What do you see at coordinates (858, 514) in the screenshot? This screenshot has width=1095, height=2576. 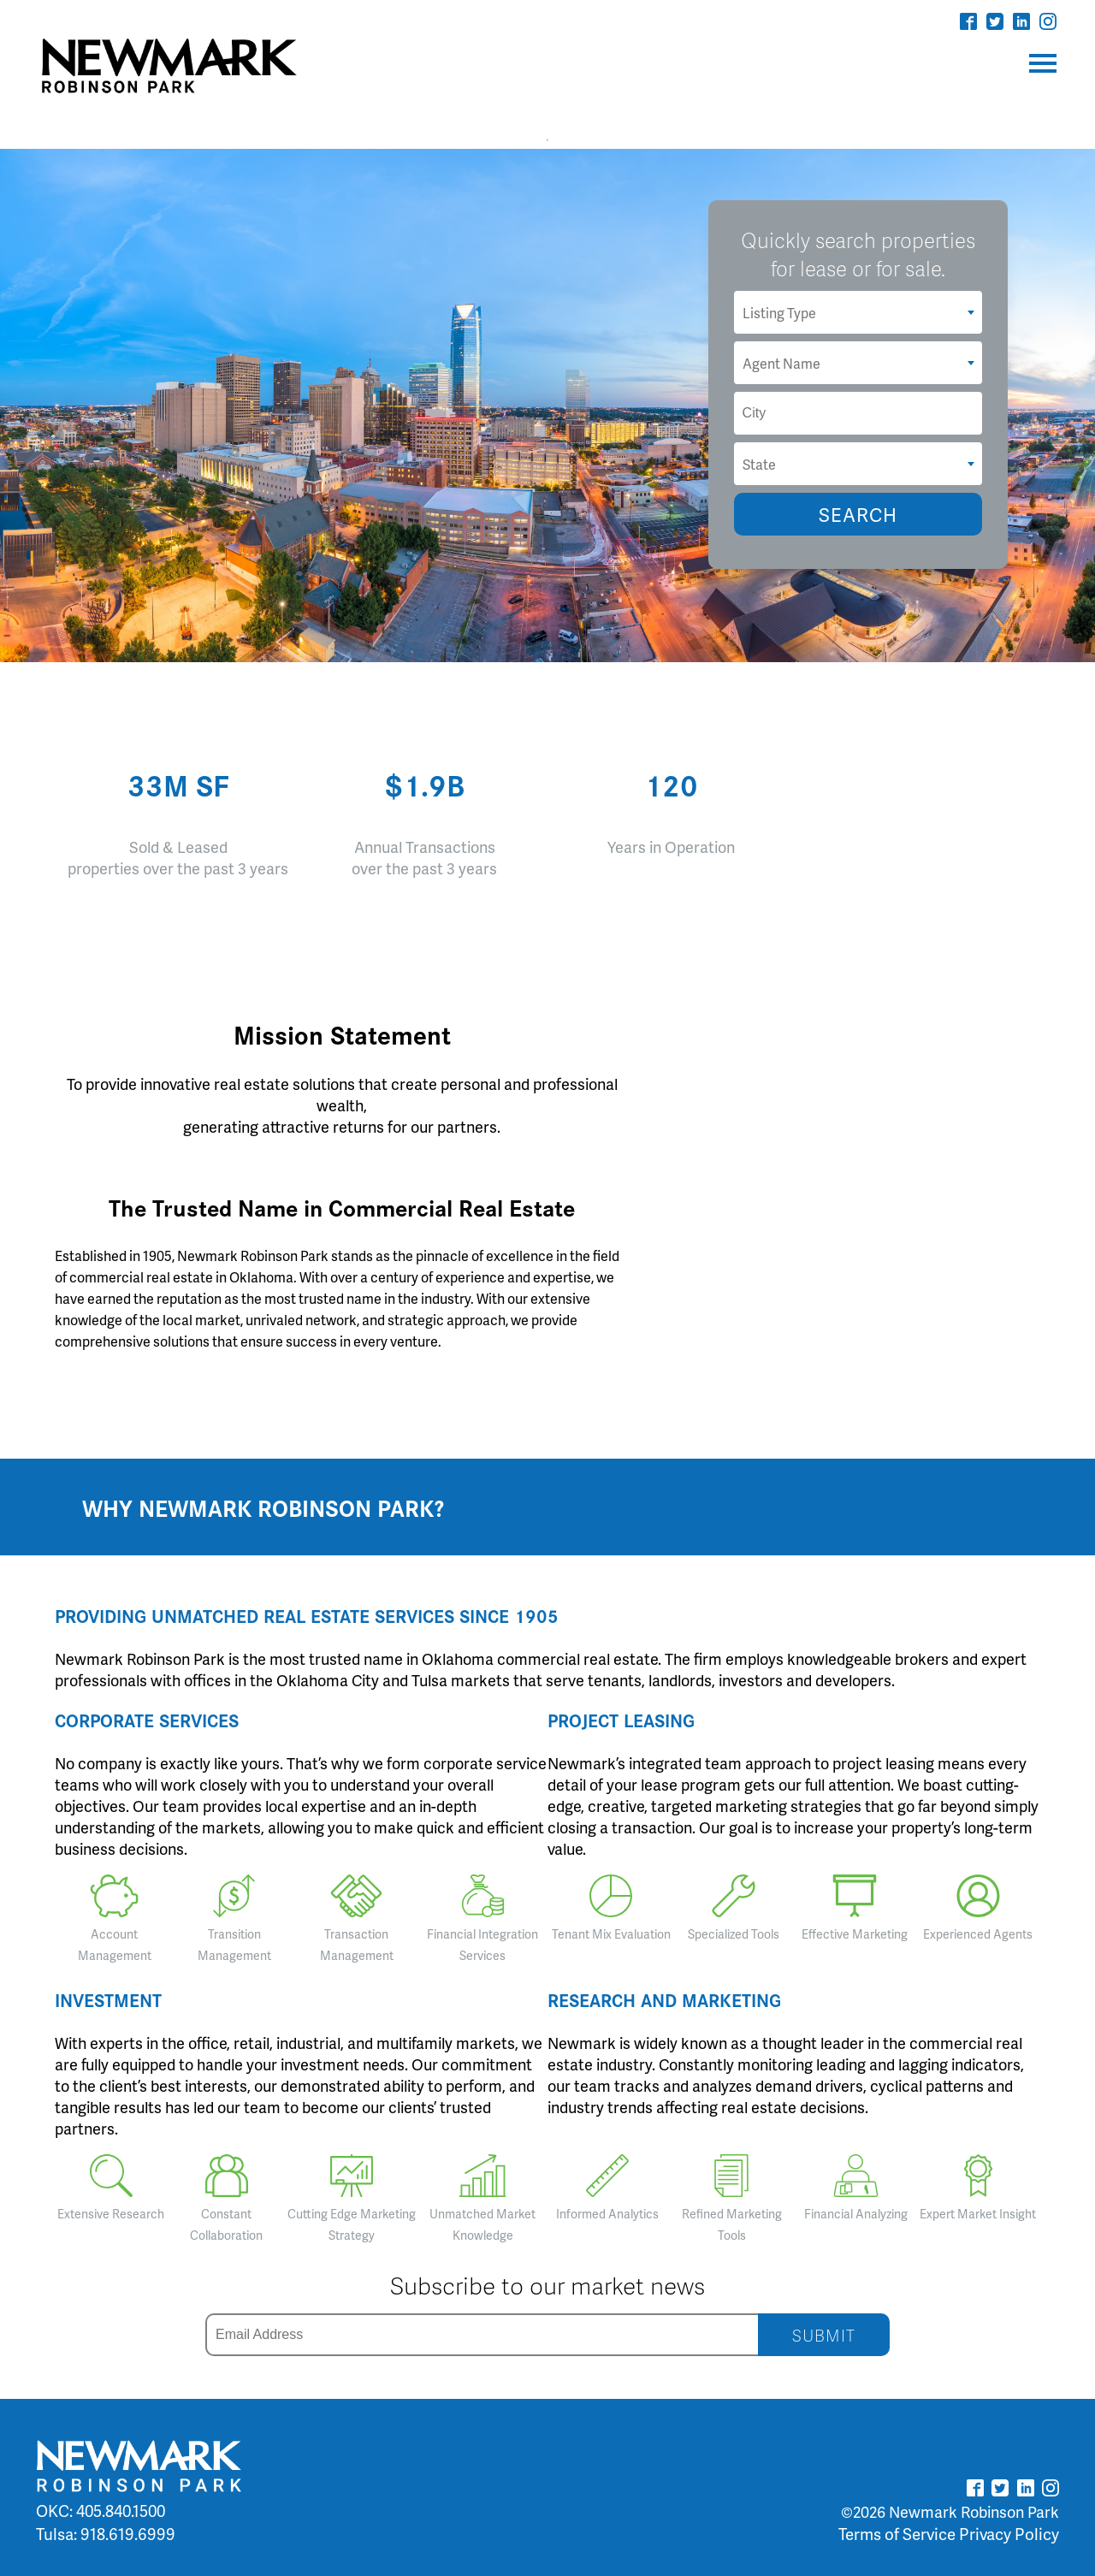 I see `SEARCH` at bounding box center [858, 514].